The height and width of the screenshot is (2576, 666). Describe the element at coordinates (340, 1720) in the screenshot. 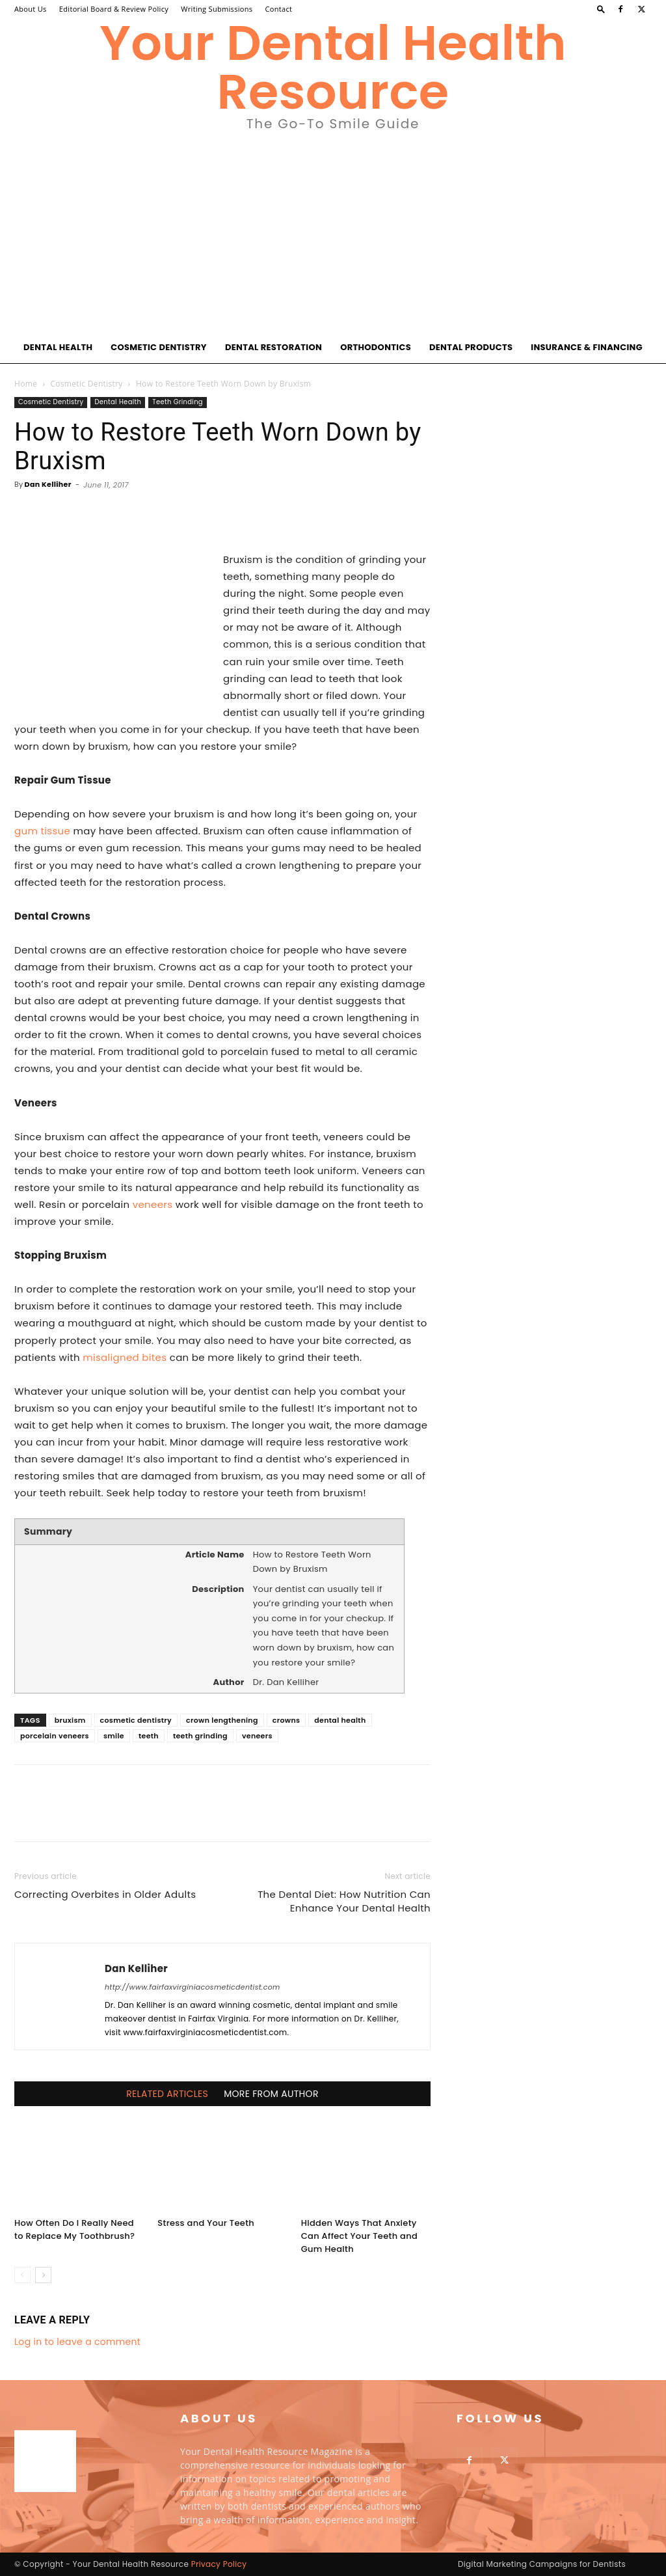

I see `dental health` at that location.